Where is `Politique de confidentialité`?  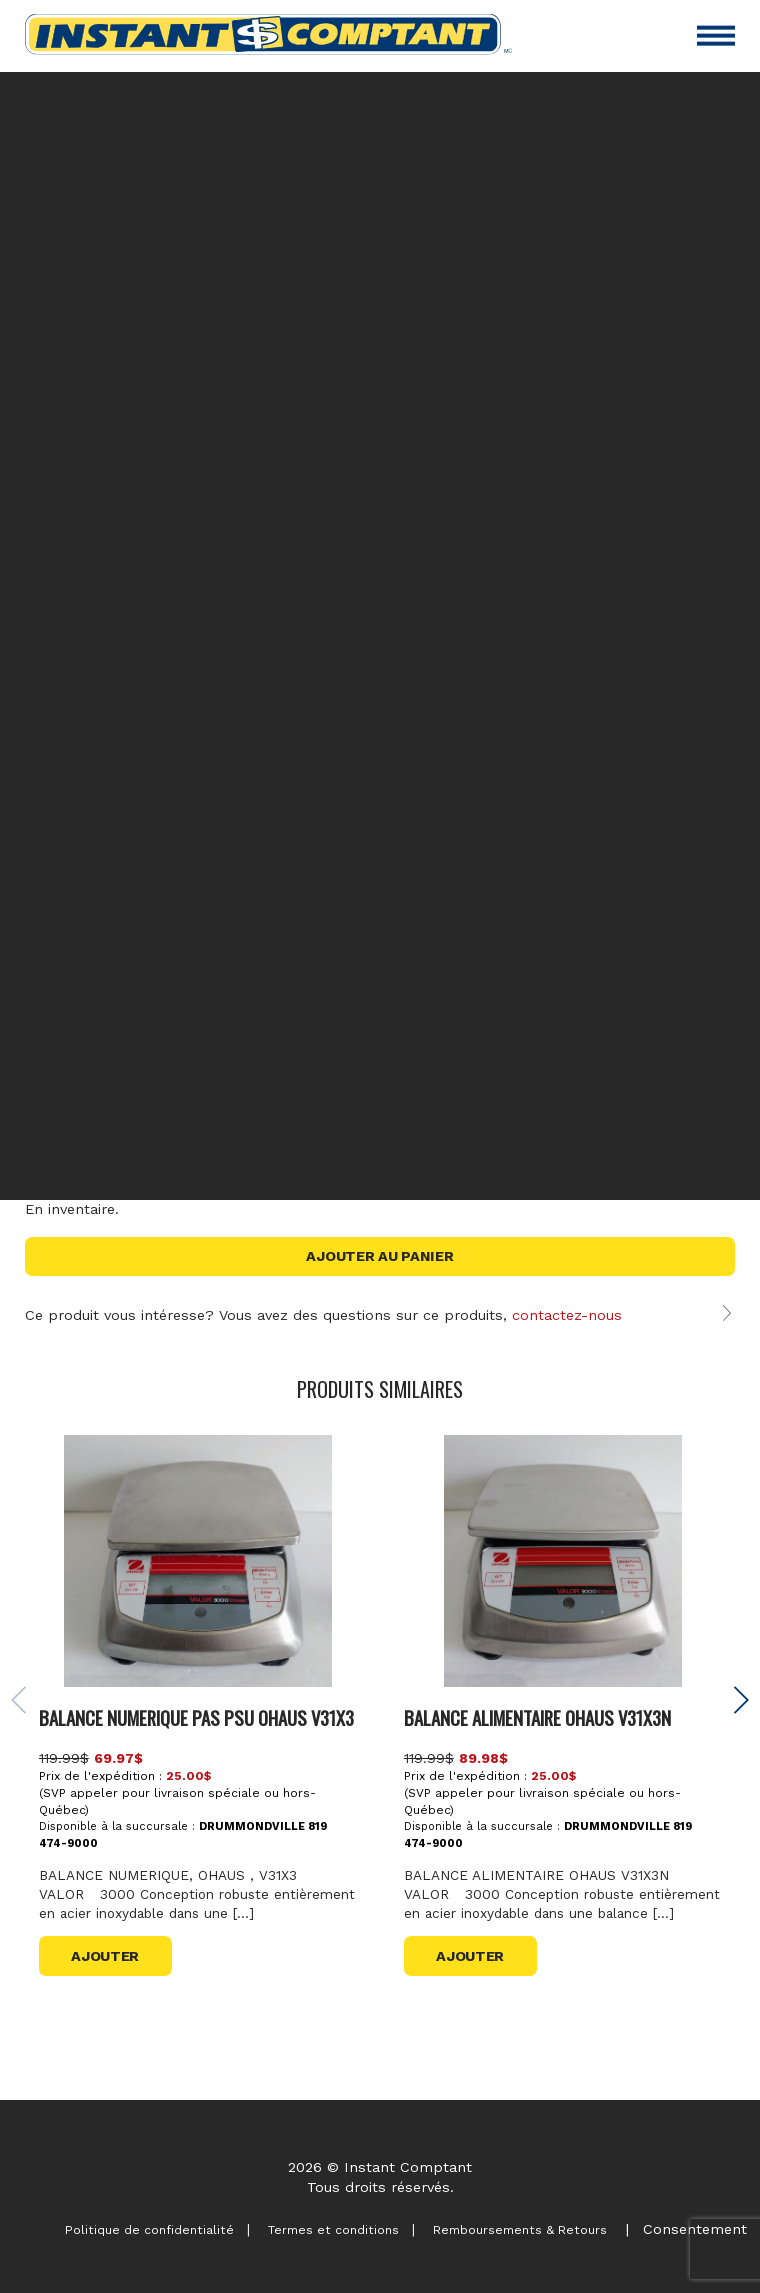
Politique de confidentialité is located at coordinates (138, 2229).